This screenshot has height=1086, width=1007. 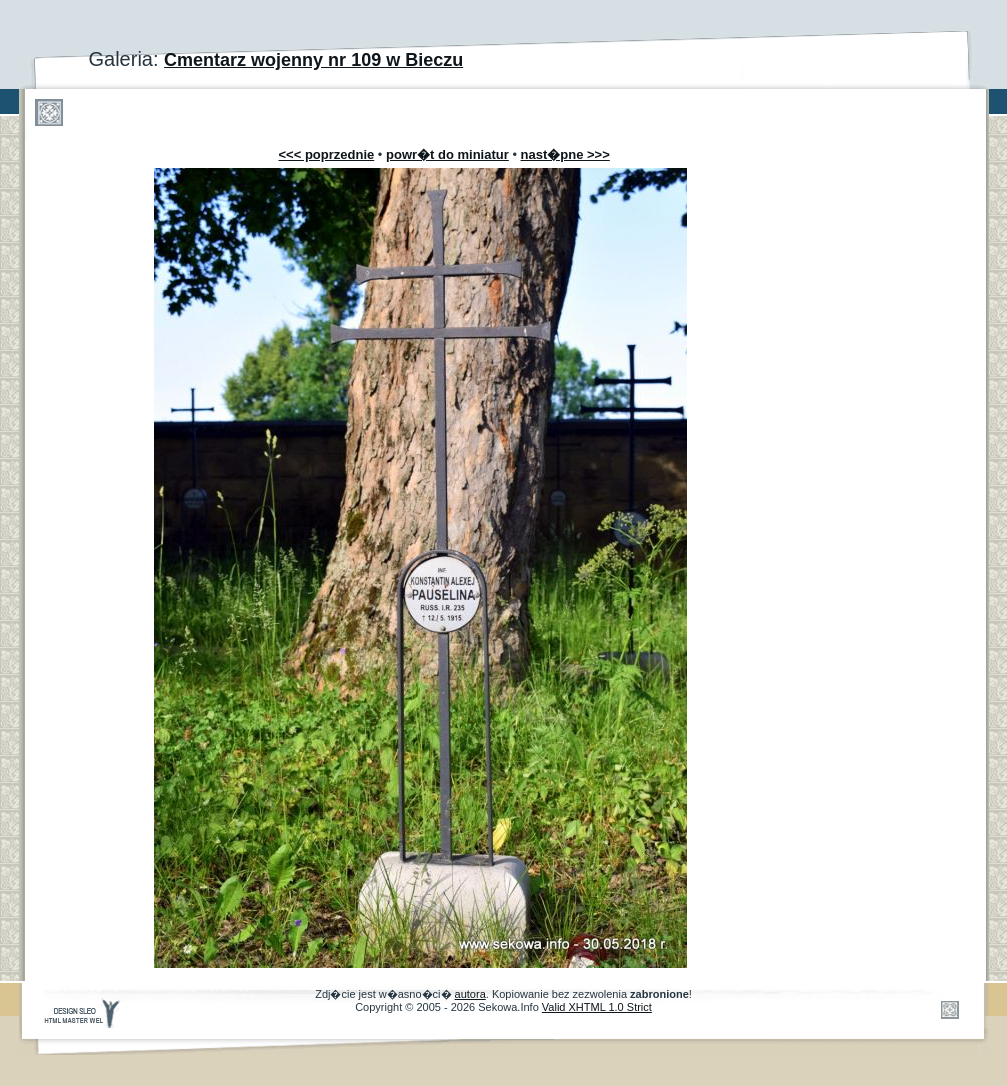 I want to click on nast�pne >>>, so click(x=565, y=154).